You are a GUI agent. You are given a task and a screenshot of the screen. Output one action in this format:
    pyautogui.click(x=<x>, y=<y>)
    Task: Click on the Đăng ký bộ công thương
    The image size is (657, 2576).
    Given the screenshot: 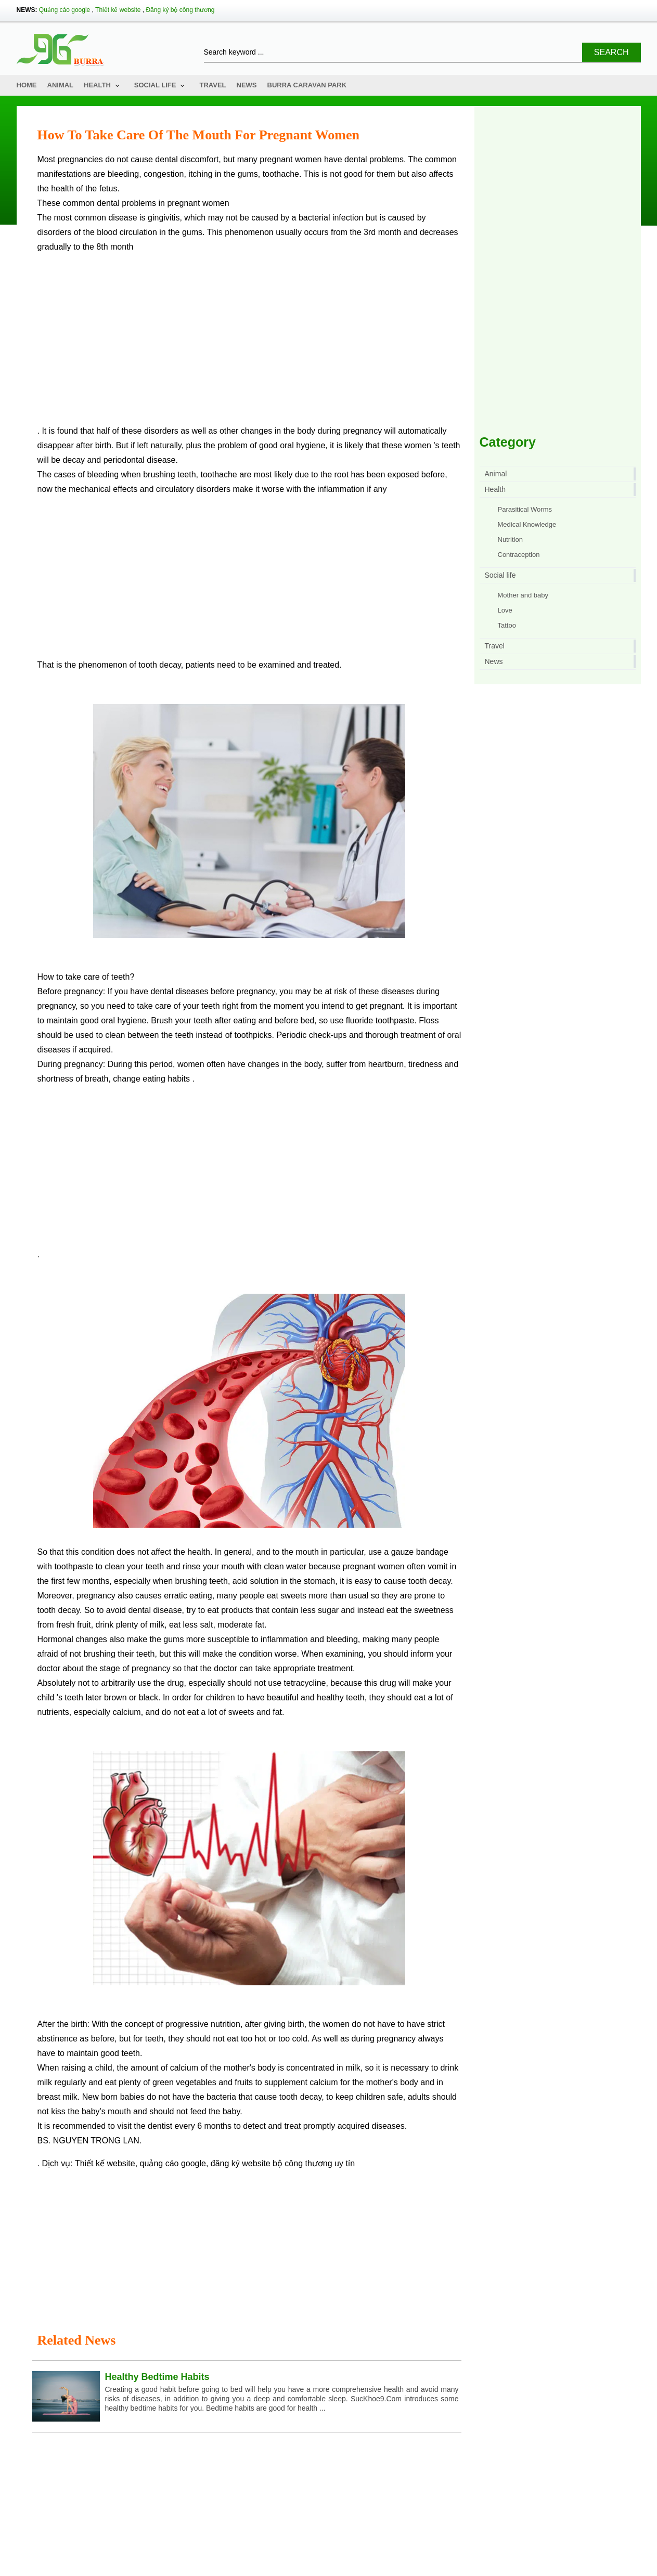 What is the action you would take?
    pyautogui.click(x=180, y=10)
    